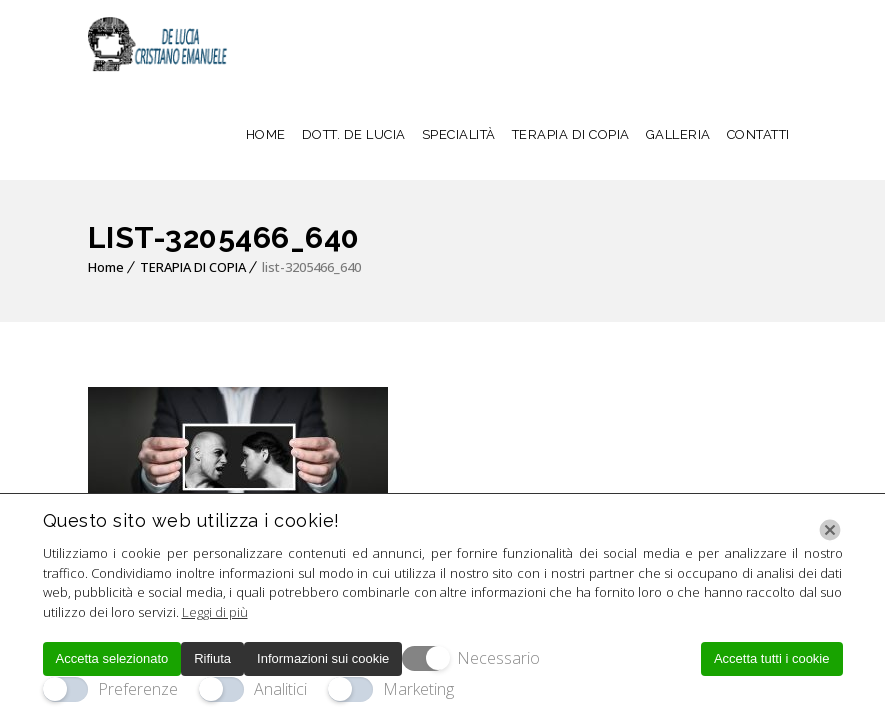 The width and height of the screenshot is (885, 720). Describe the element at coordinates (280, 689) in the screenshot. I see `Analitici` at that location.